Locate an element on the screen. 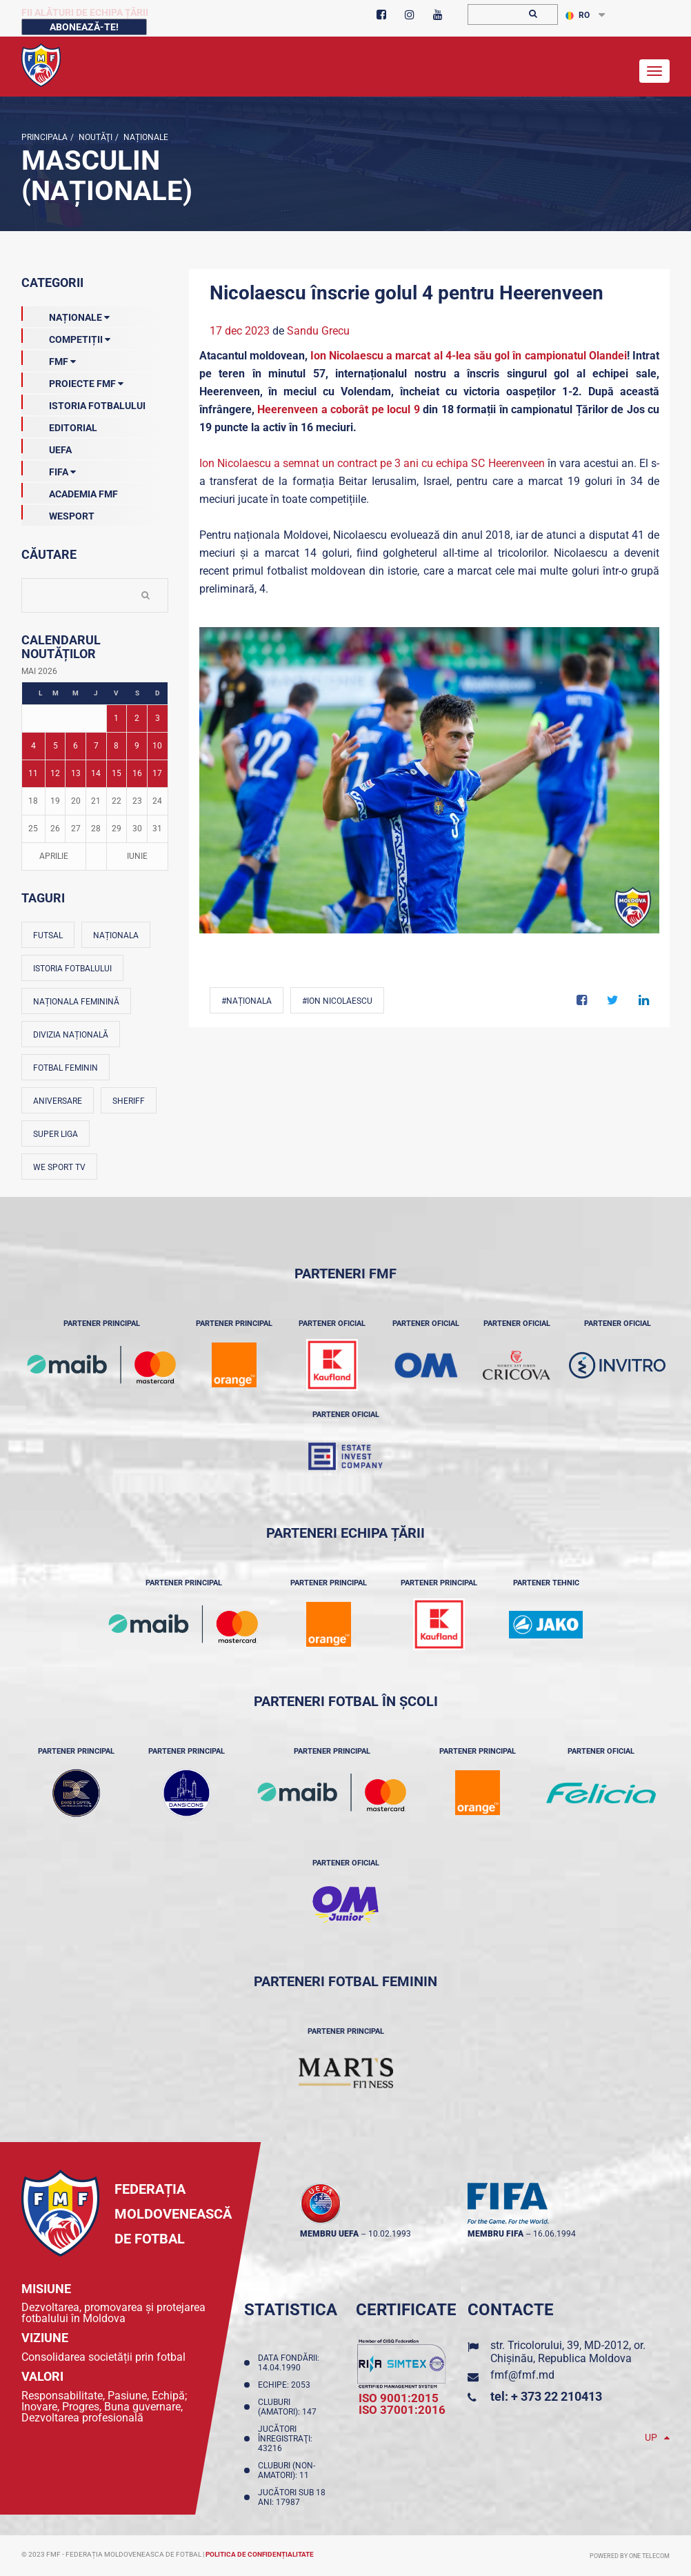 The width and height of the screenshot is (691, 2576). Naționala is located at coordinates (116, 935).